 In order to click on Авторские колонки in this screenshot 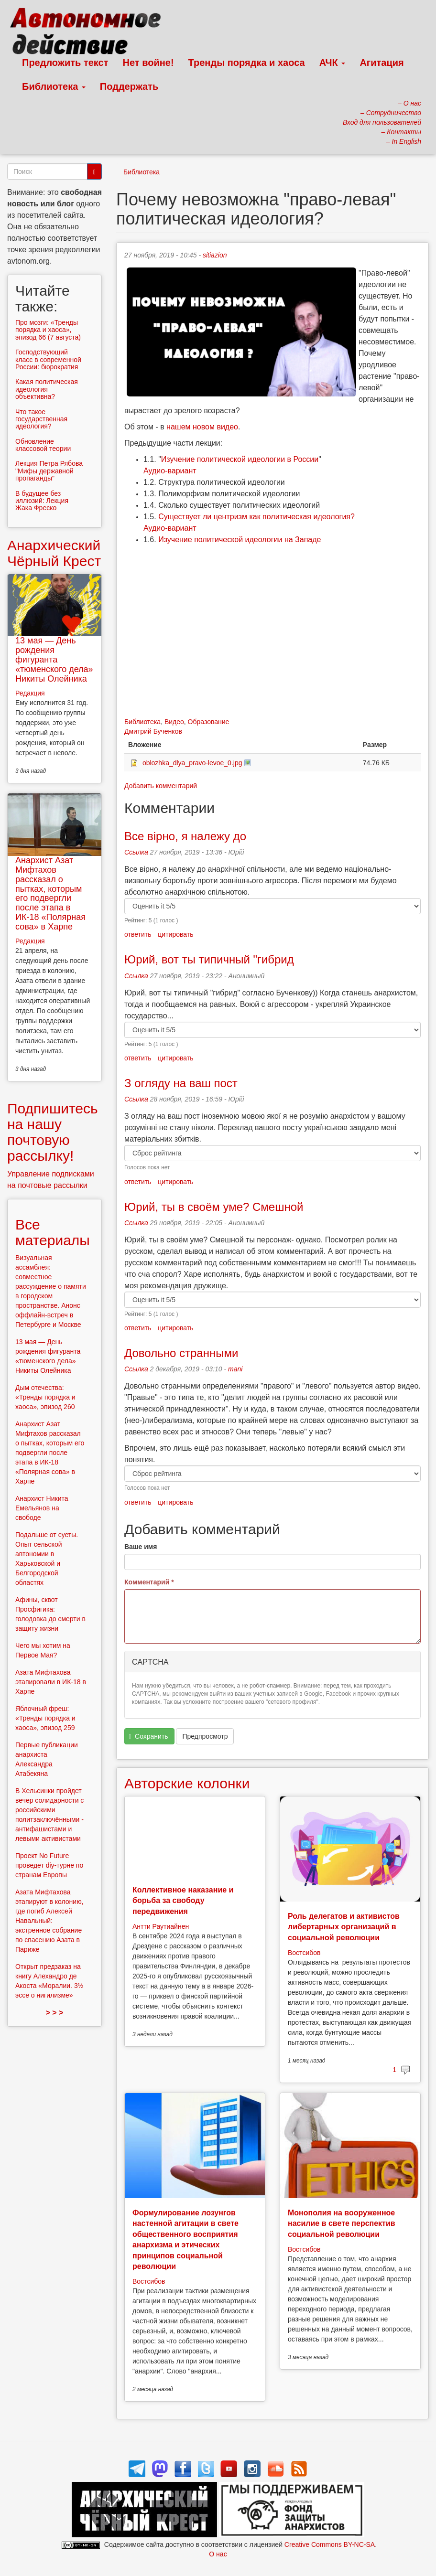, I will do `click(187, 1783)`.